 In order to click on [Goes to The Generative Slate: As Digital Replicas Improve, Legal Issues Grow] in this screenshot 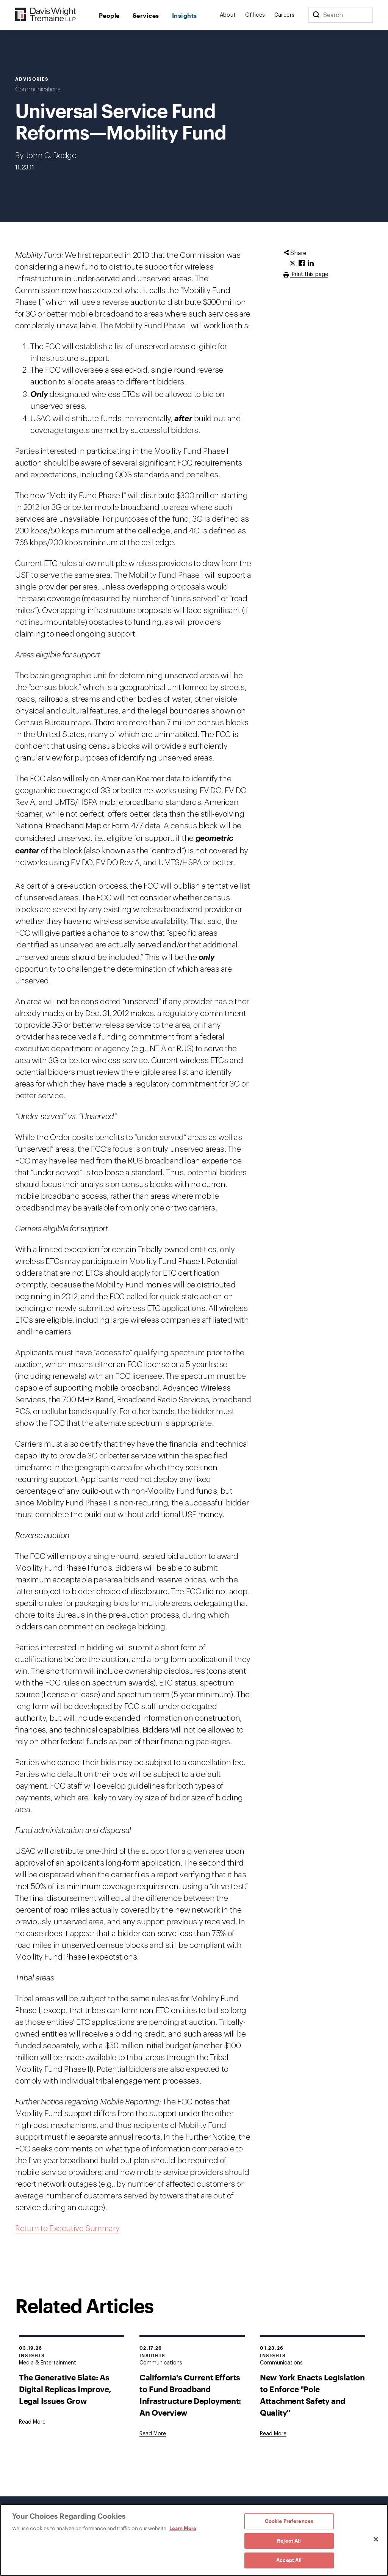, I will do `click(32, 2422)`.